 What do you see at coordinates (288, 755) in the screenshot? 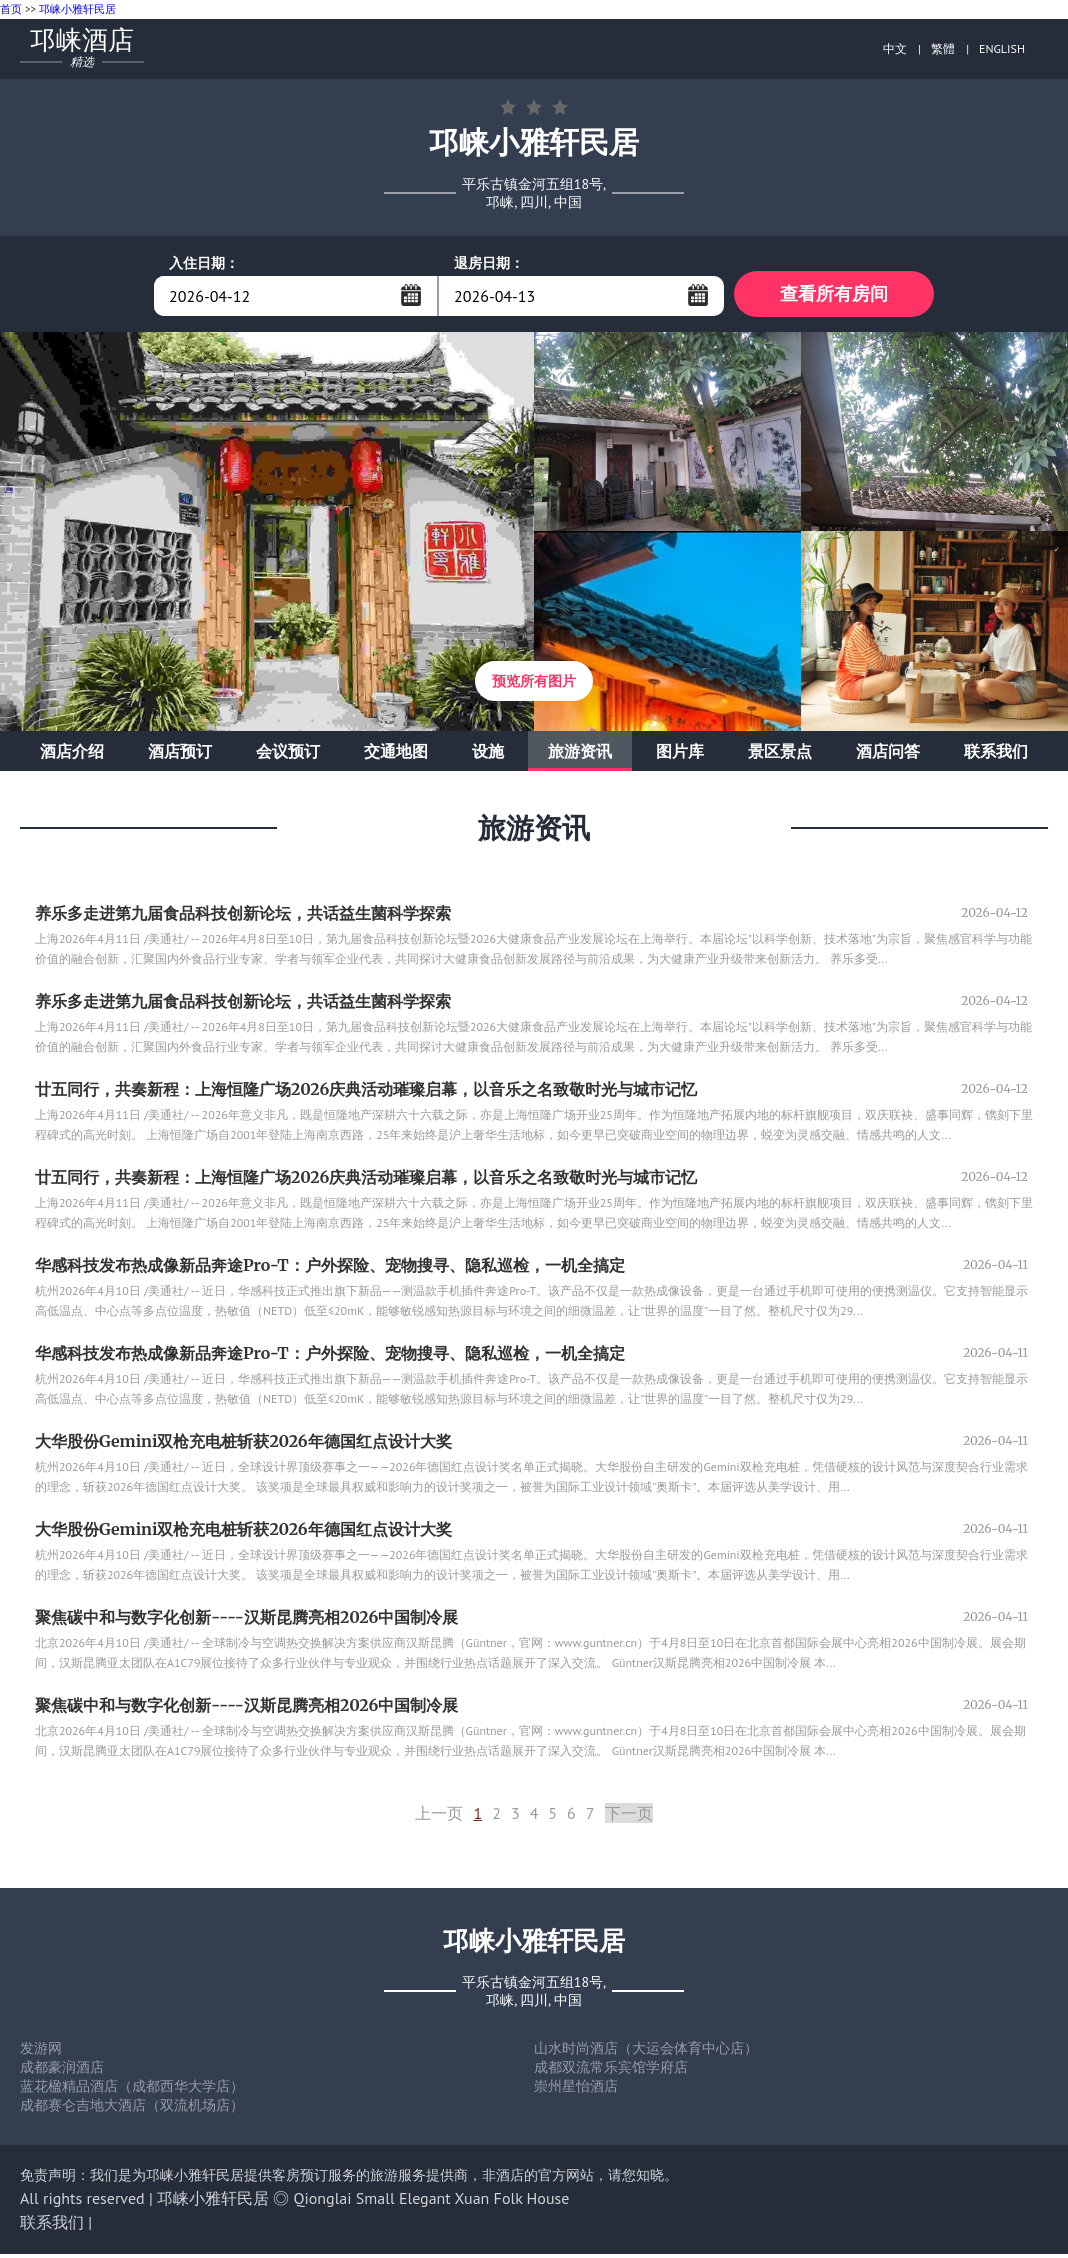
I see `会议预订` at bounding box center [288, 755].